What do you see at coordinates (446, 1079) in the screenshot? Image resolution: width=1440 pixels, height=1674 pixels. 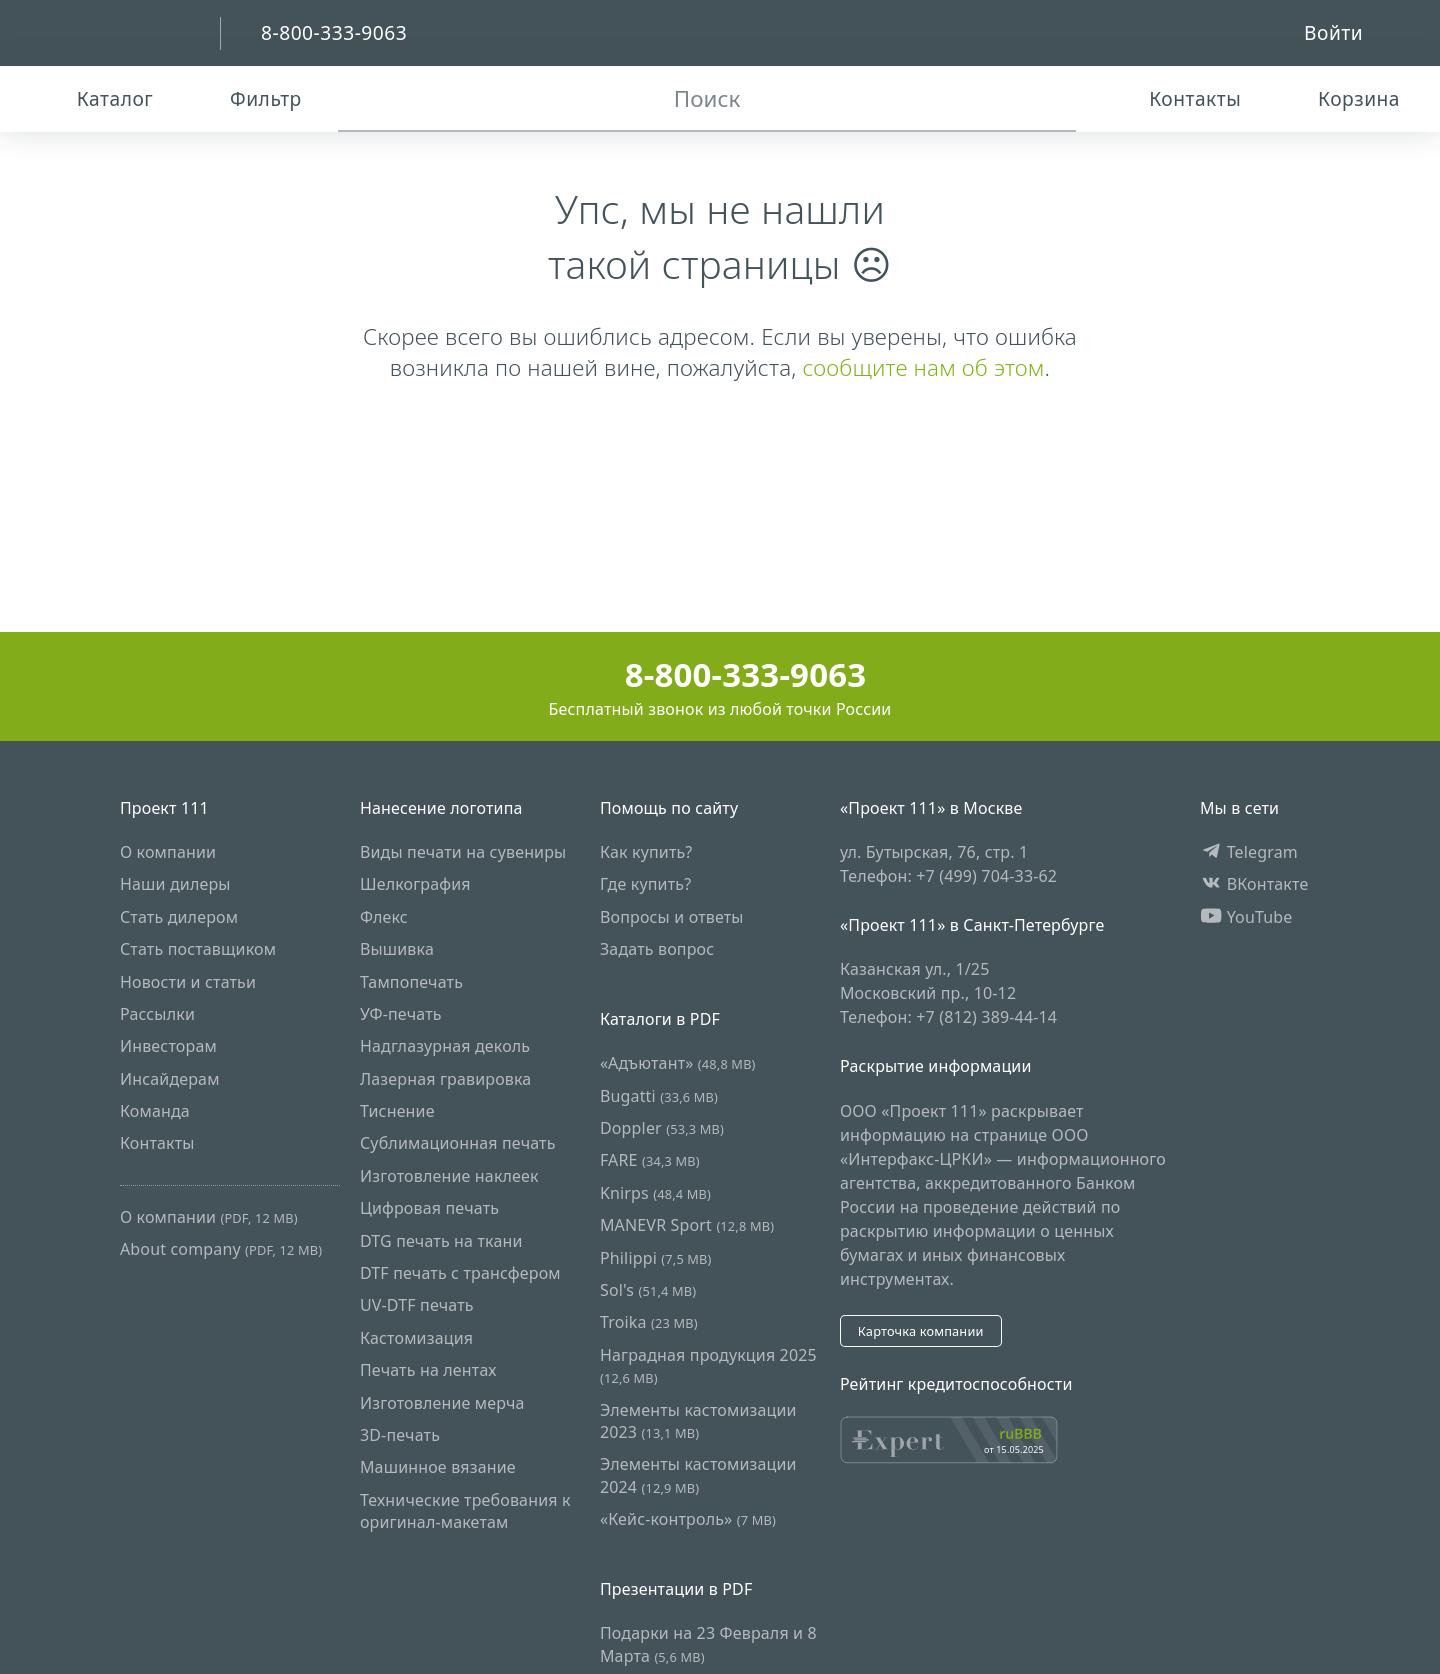 I see `Лазерная гравировка` at bounding box center [446, 1079].